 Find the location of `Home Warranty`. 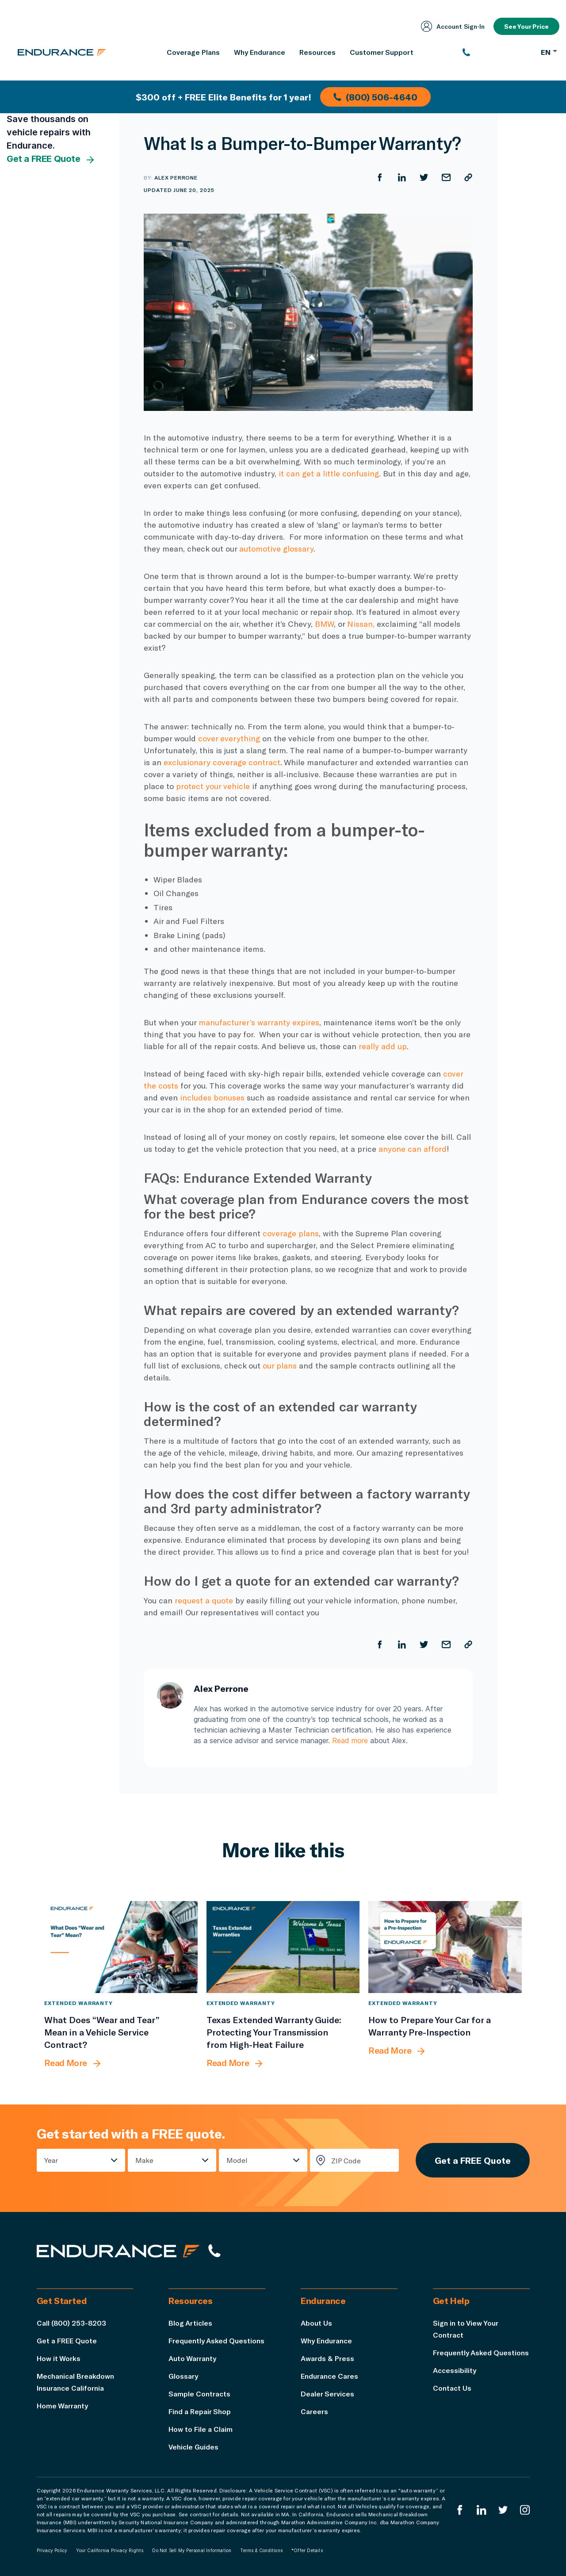

Home Warranty is located at coordinates (62, 2405).